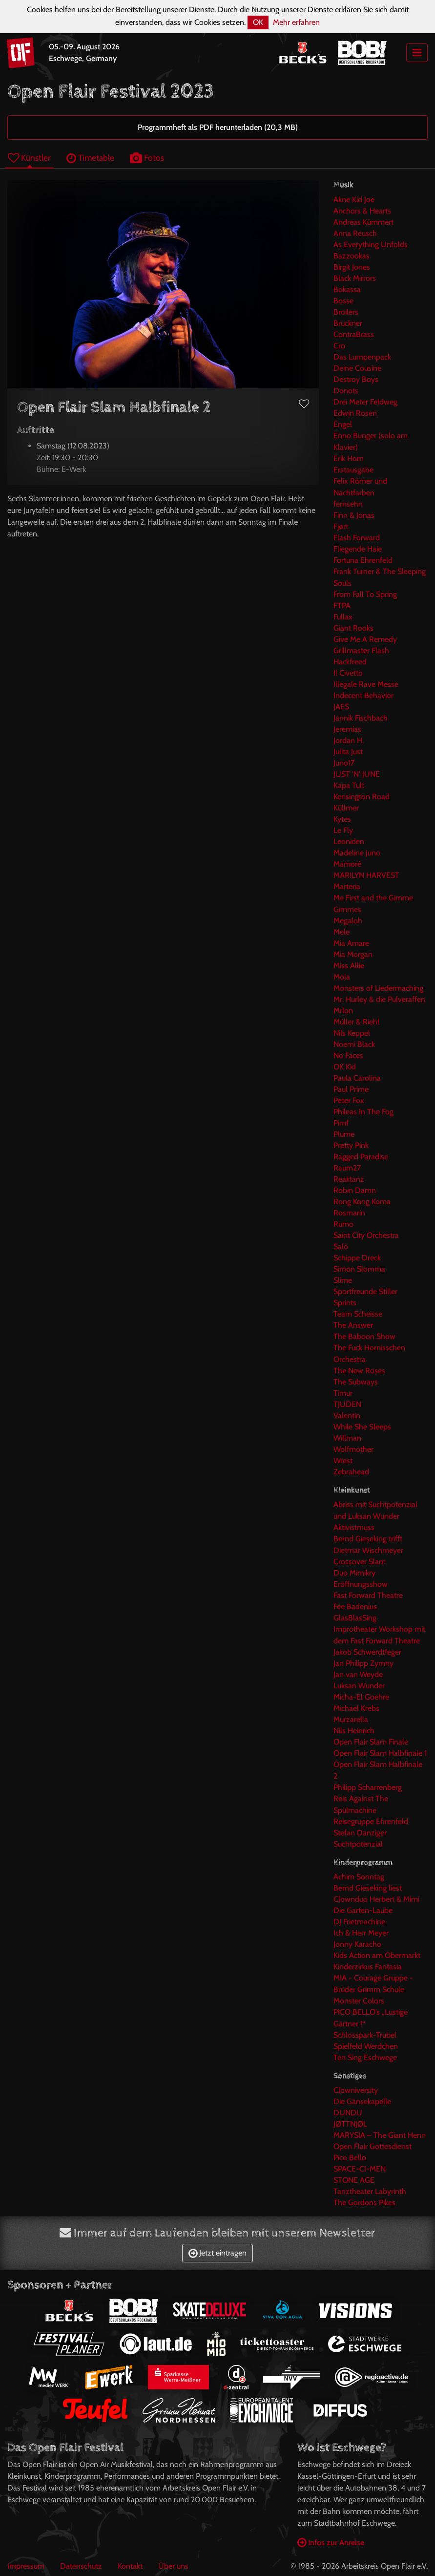 The width and height of the screenshot is (435, 2576). I want to click on Open Flair Slam Finale, so click(370, 1741).